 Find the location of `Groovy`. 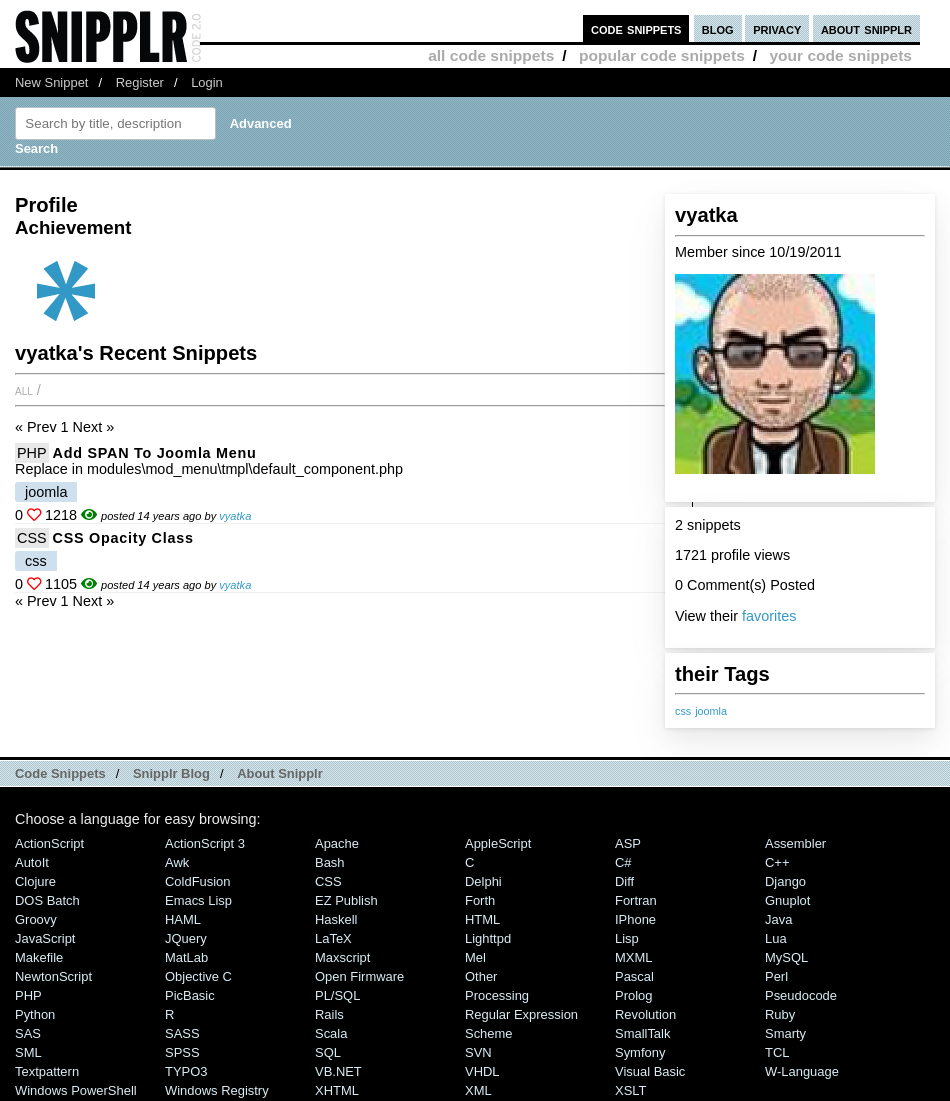

Groovy is located at coordinates (36, 919).